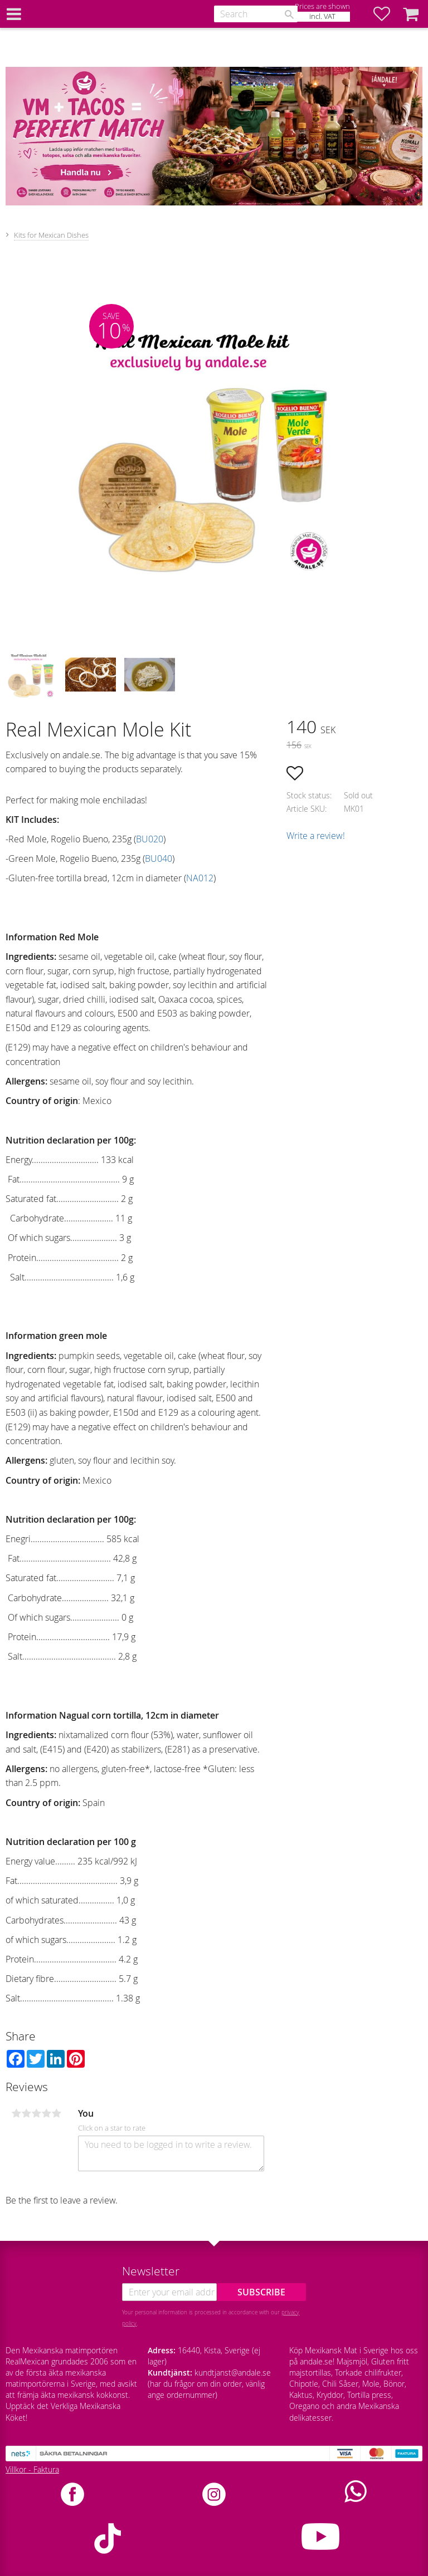  I want to click on 5 stars, so click(56, 2113).